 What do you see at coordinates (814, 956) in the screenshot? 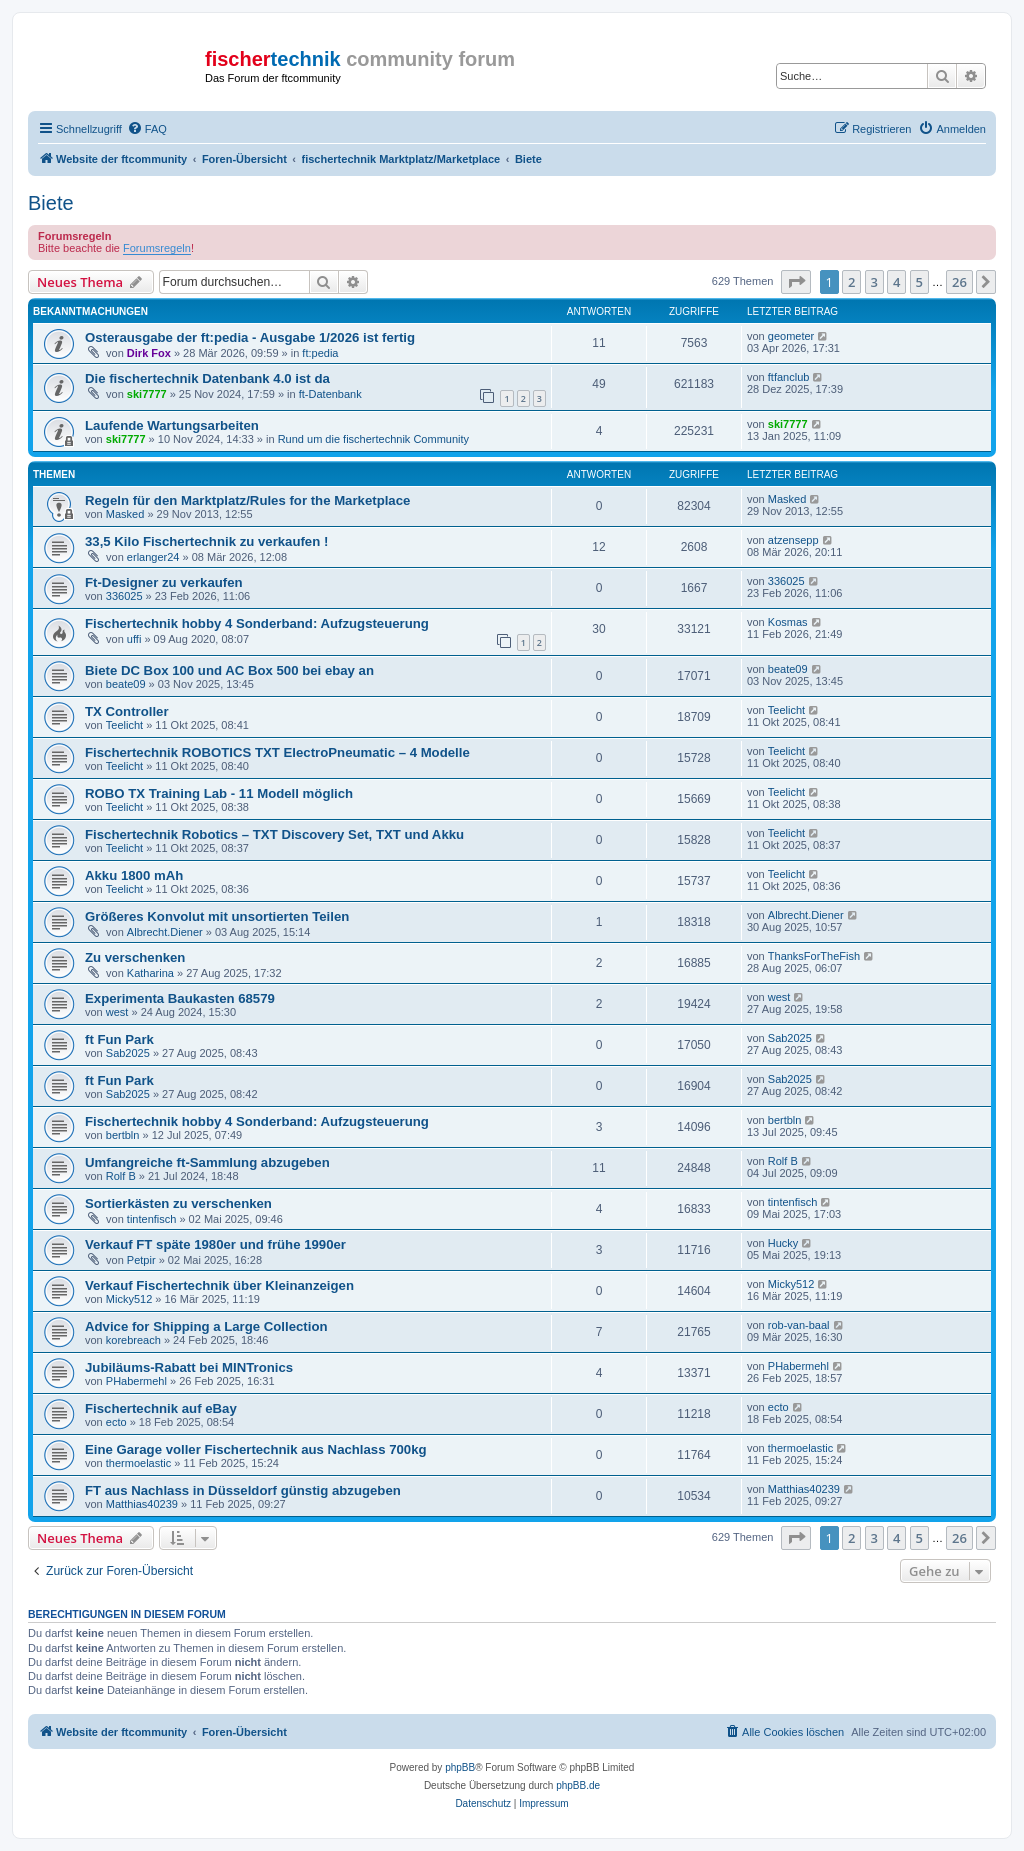
I see `ThanksForTheFish` at bounding box center [814, 956].